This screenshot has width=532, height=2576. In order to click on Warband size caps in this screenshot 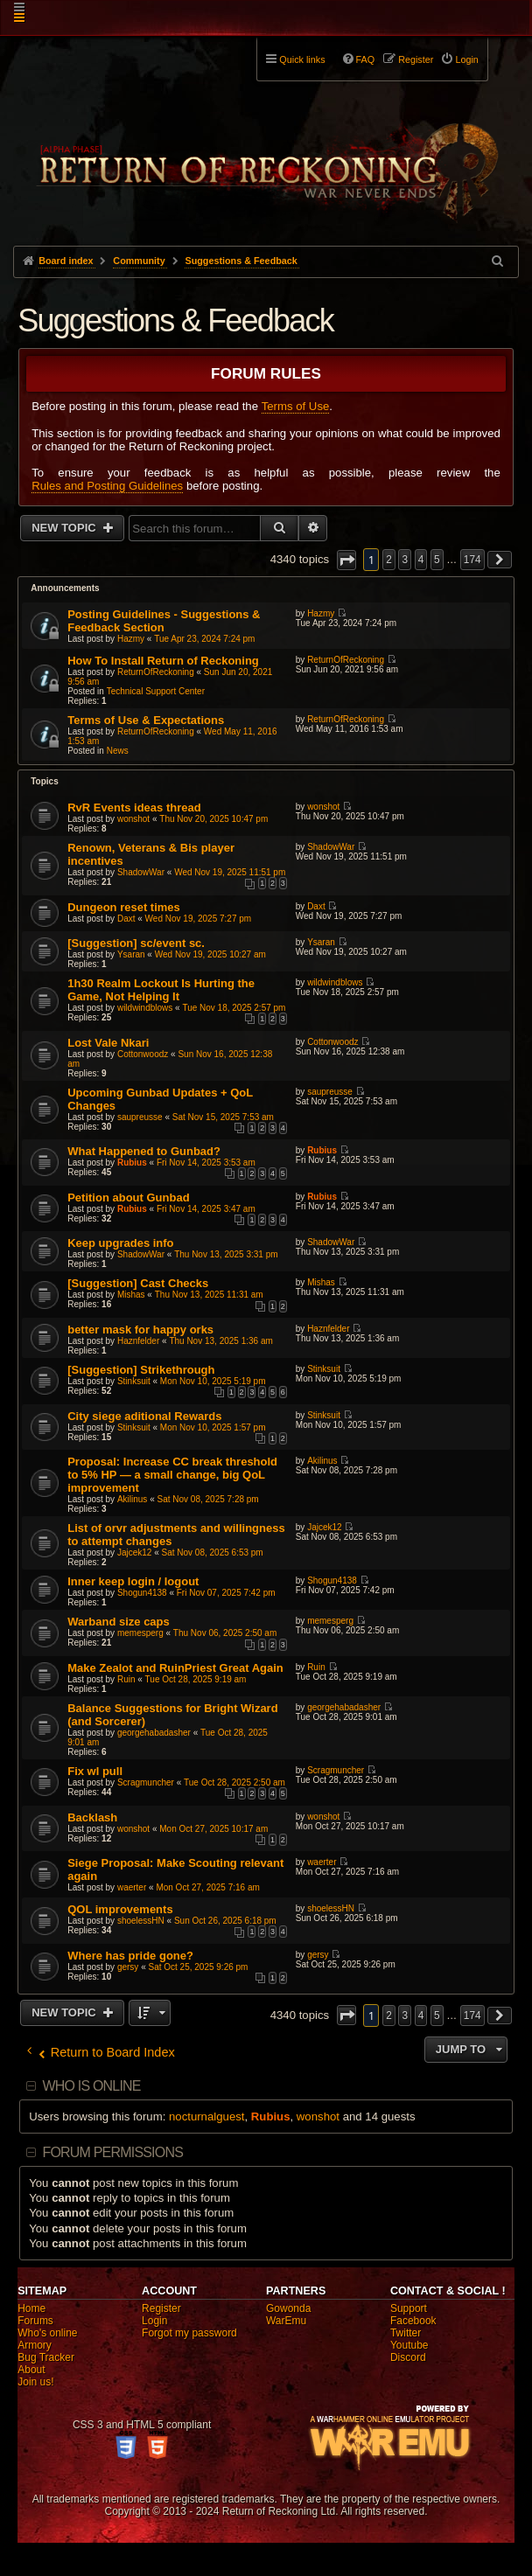, I will do `click(118, 1621)`.